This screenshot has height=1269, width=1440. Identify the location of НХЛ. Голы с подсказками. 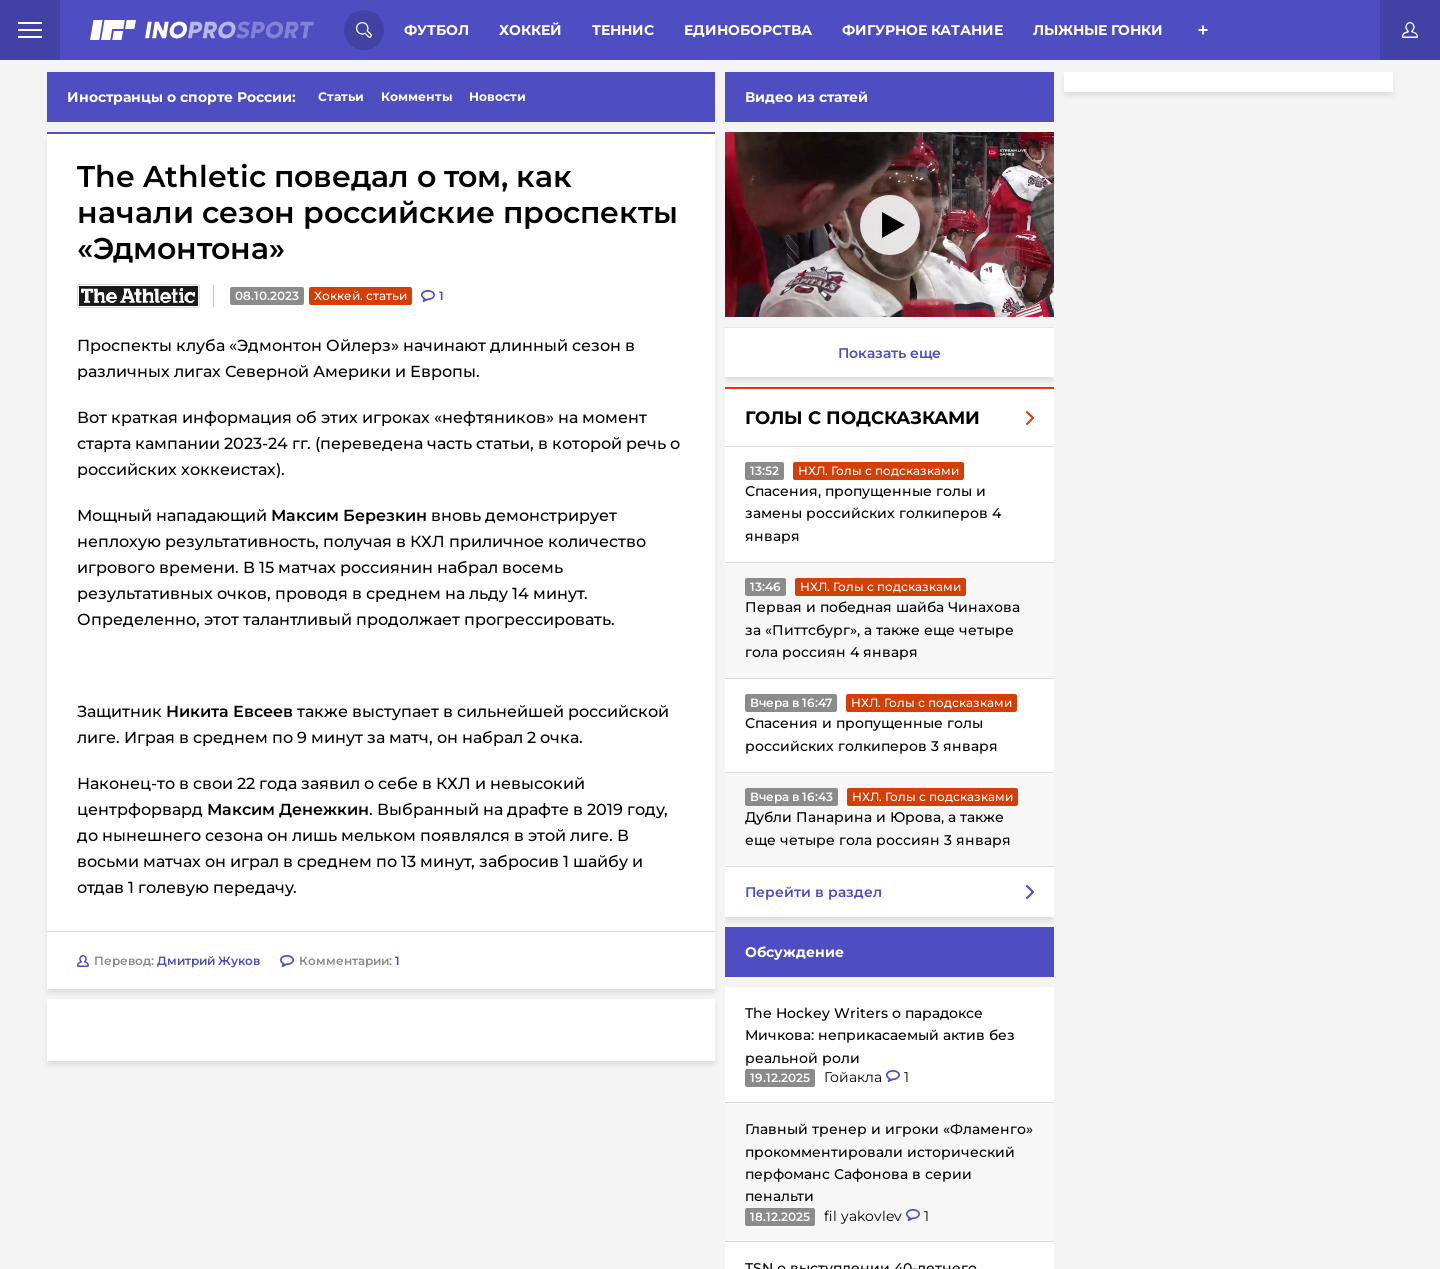
(878, 470).